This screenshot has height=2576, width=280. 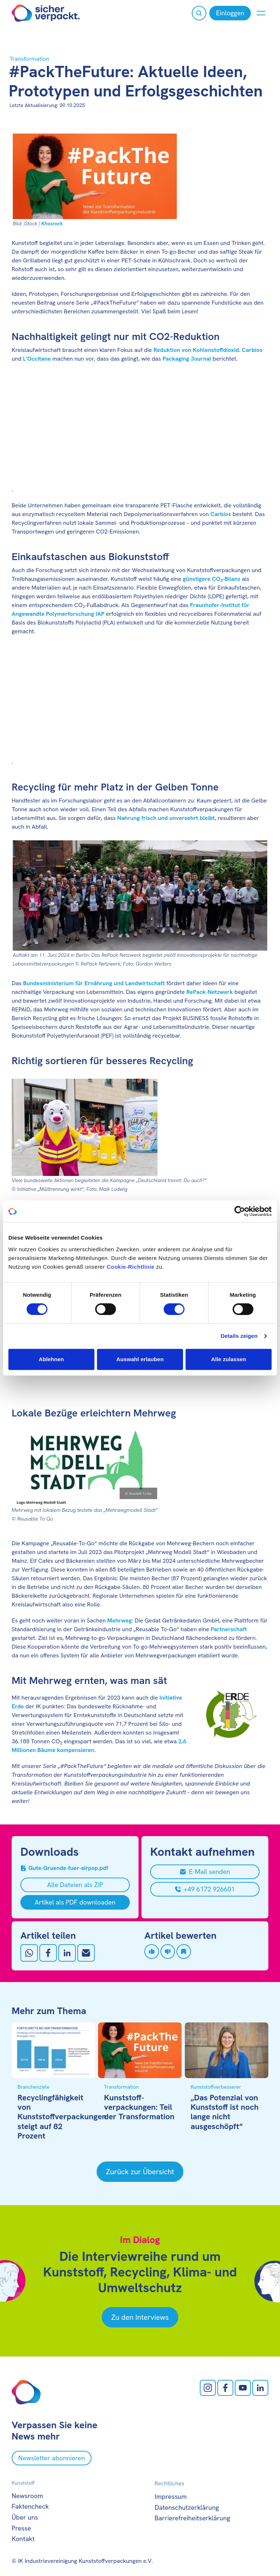 What do you see at coordinates (240, 1211) in the screenshot?
I see `[Cookiebot von Usercentrics - öffnet in einem neuen Fenster]` at bounding box center [240, 1211].